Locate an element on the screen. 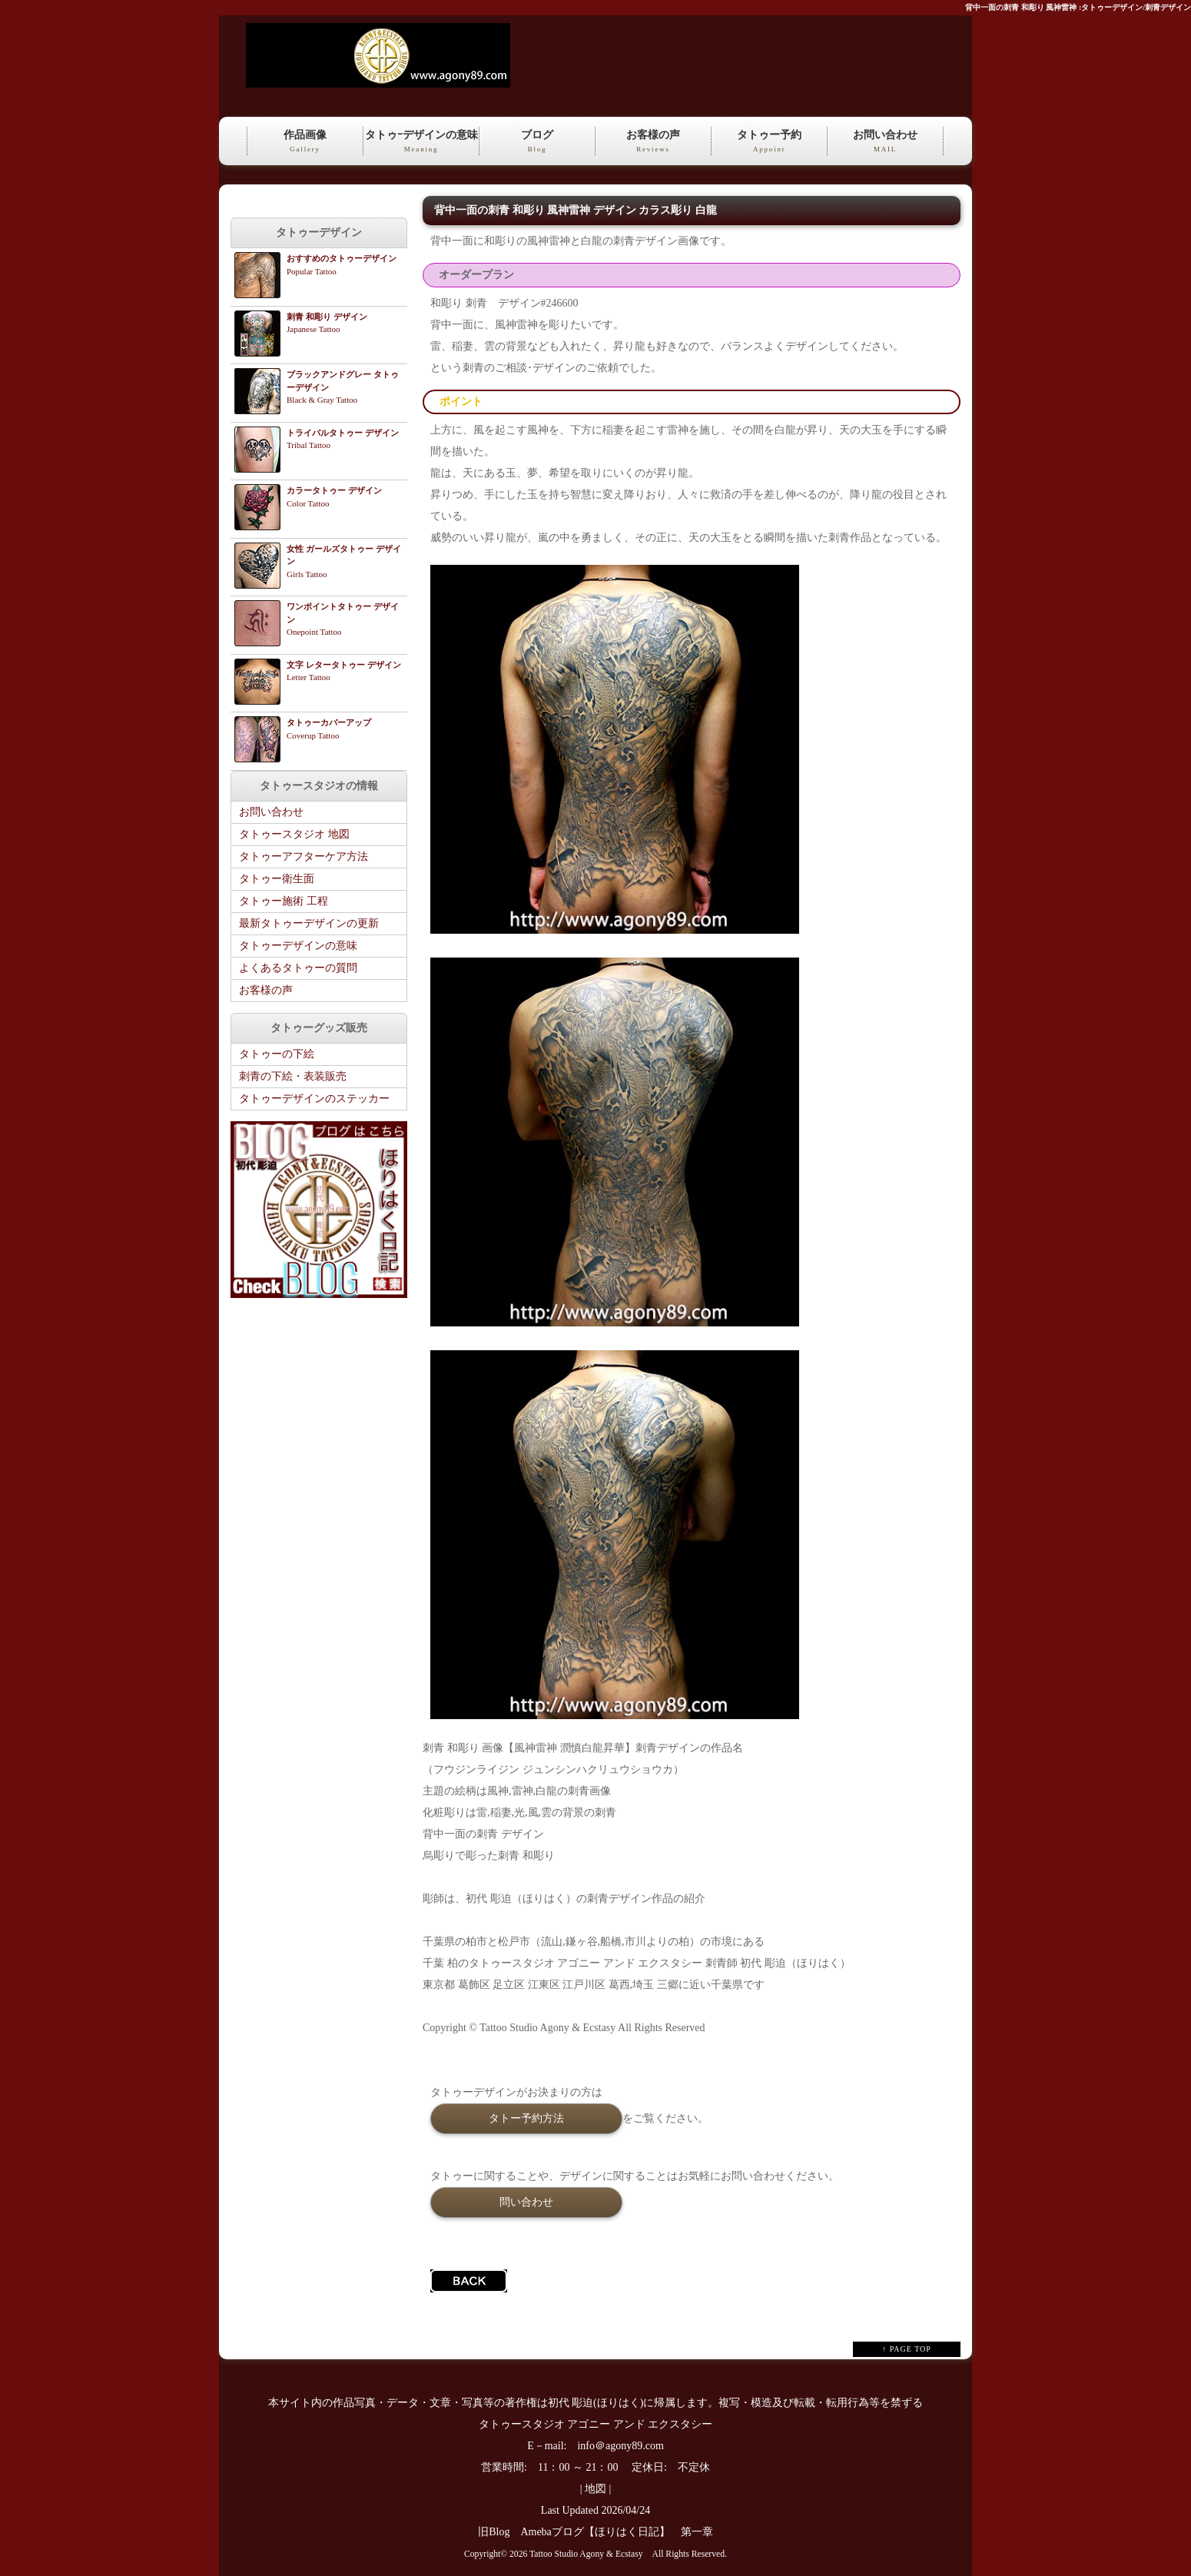 This screenshot has width=1191, height=2576. 問い合わせ is located at coordinates (526, 2202).